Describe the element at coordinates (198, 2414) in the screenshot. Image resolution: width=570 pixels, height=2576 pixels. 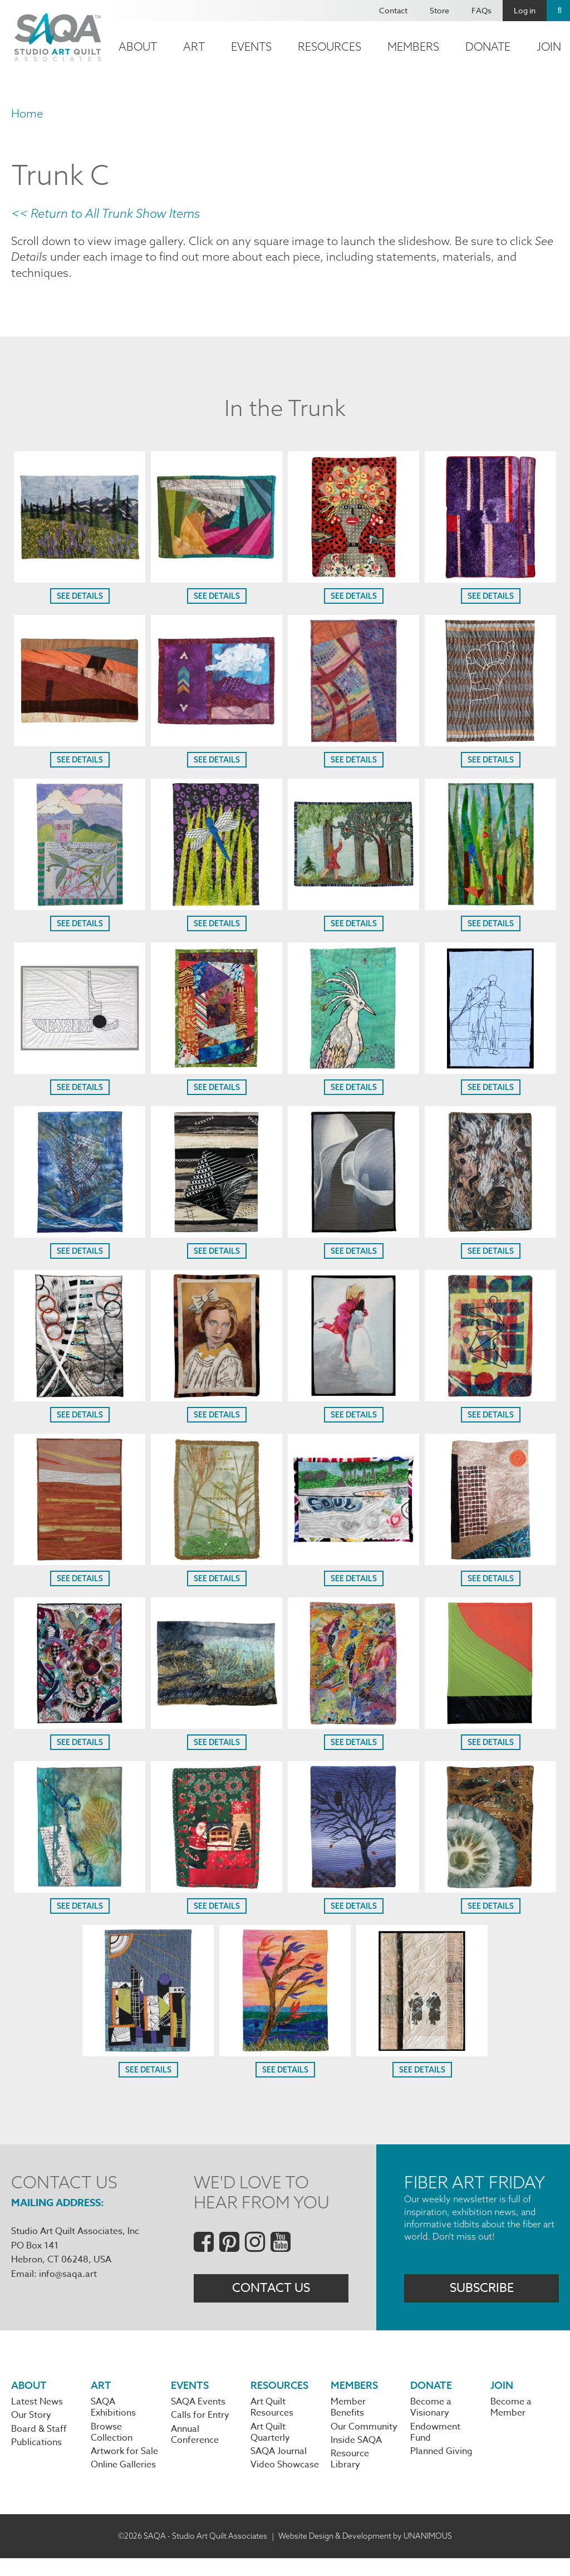
I see `SAQA Events` at that location.